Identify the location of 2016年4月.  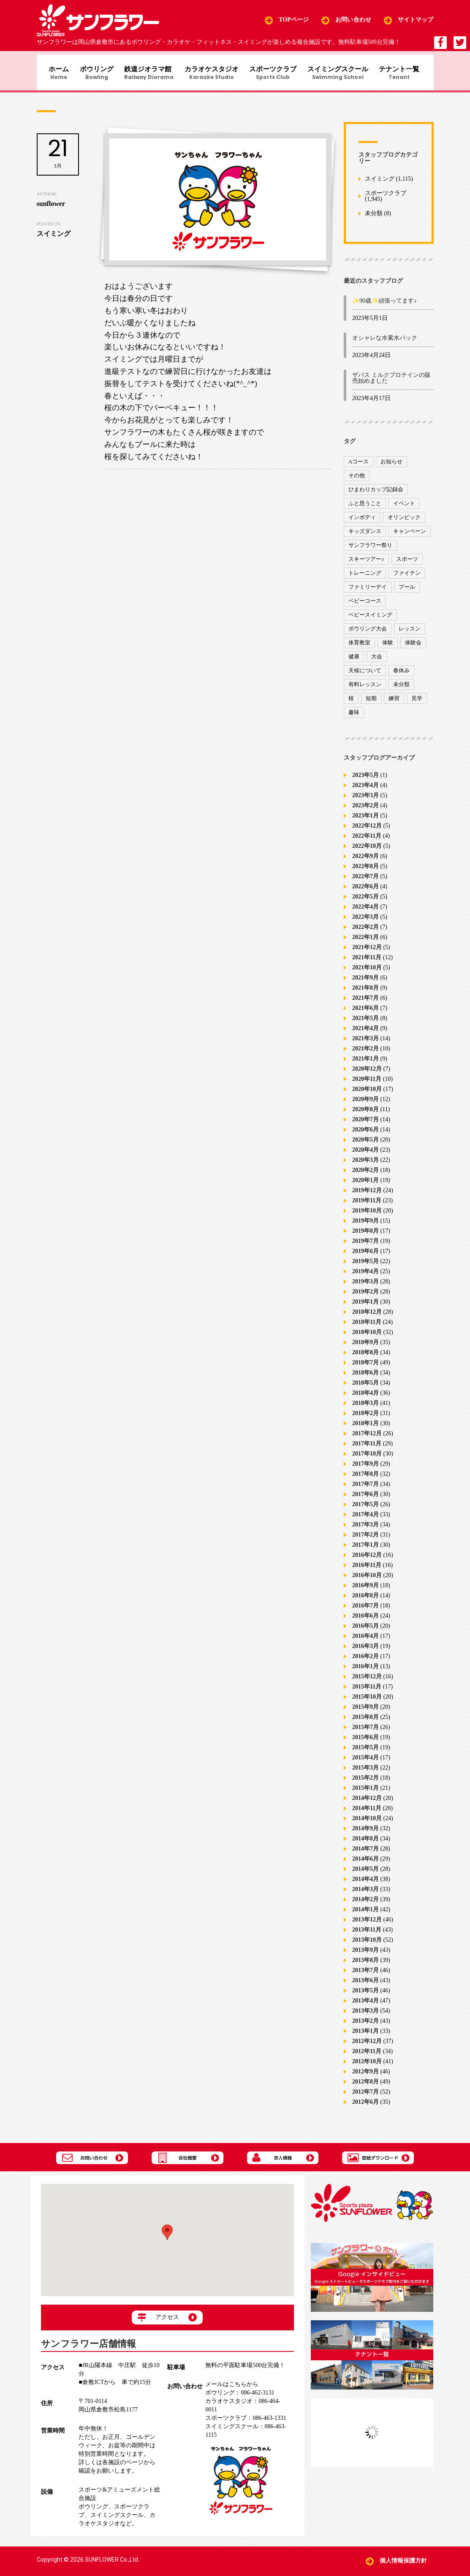
(365, 1640).